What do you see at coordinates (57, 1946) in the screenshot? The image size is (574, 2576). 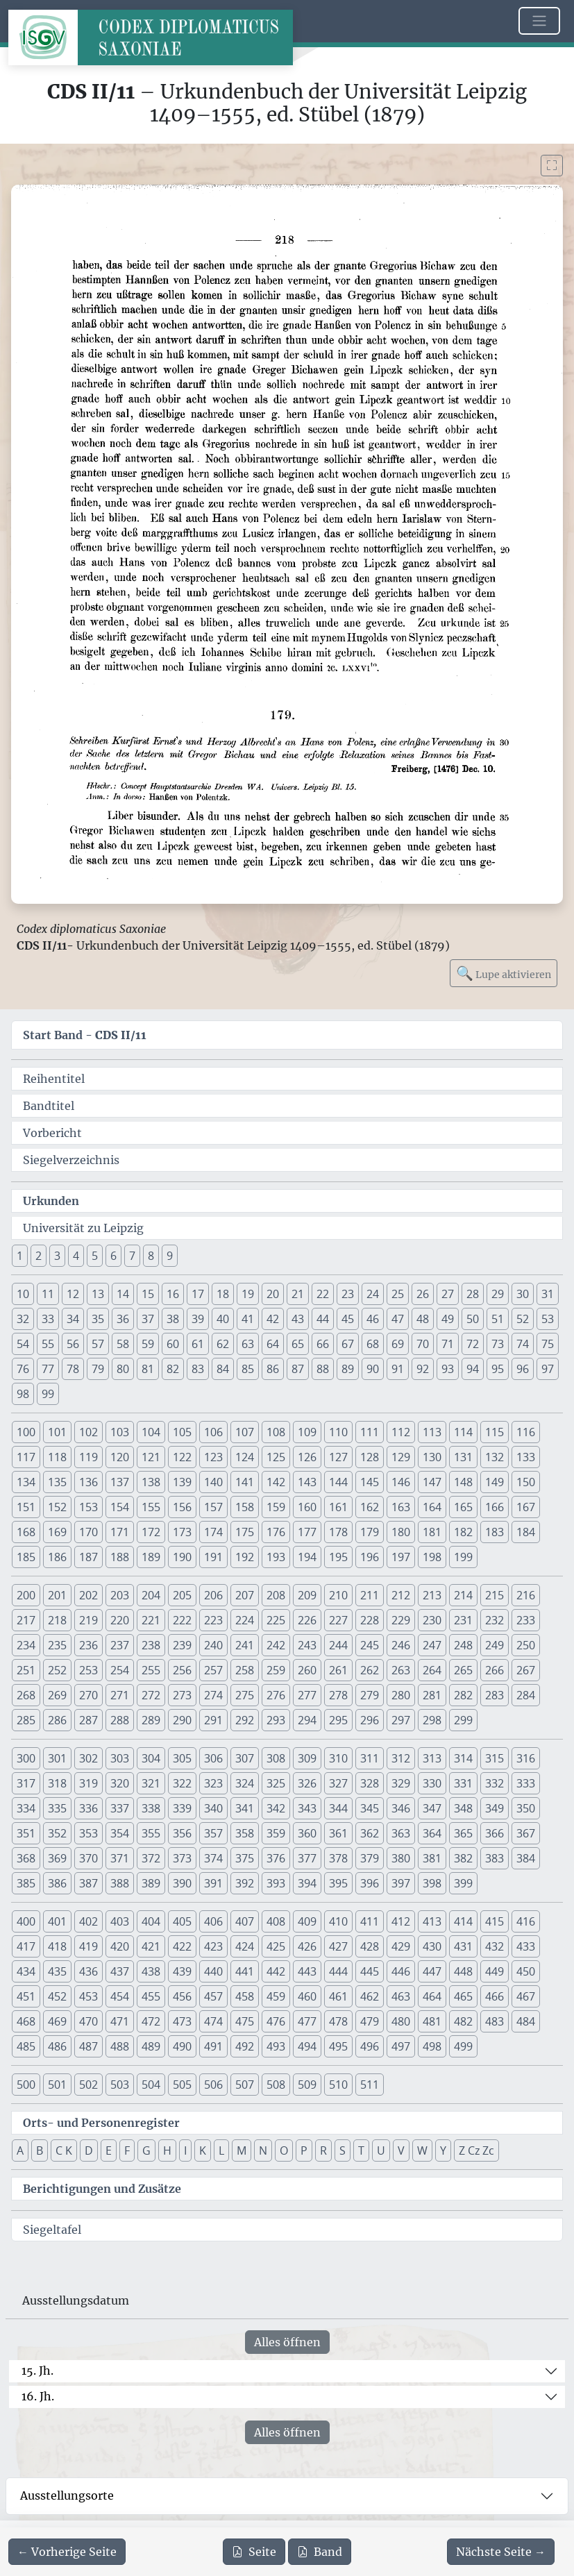 I see `418 [button]` at bounding box center [57, 1946].